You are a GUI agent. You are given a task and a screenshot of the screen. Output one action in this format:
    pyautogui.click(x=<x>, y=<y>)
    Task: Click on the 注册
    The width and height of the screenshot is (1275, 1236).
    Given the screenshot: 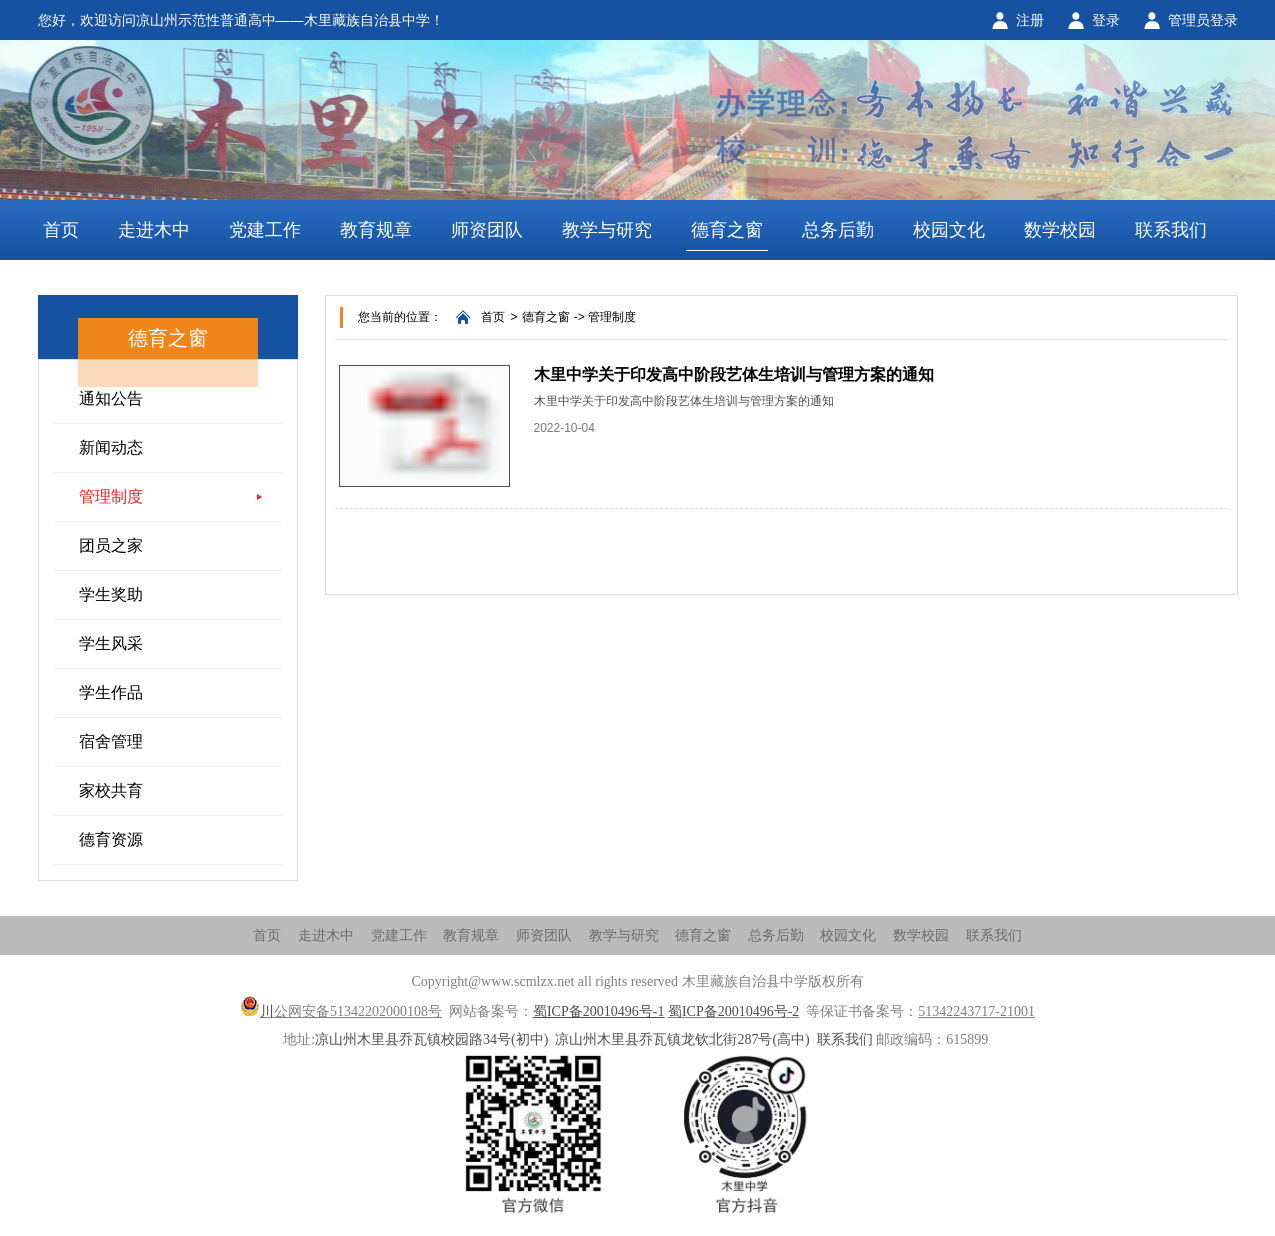 What is the action you would take?
    pyautogui.click(x=1030, y=20)
    